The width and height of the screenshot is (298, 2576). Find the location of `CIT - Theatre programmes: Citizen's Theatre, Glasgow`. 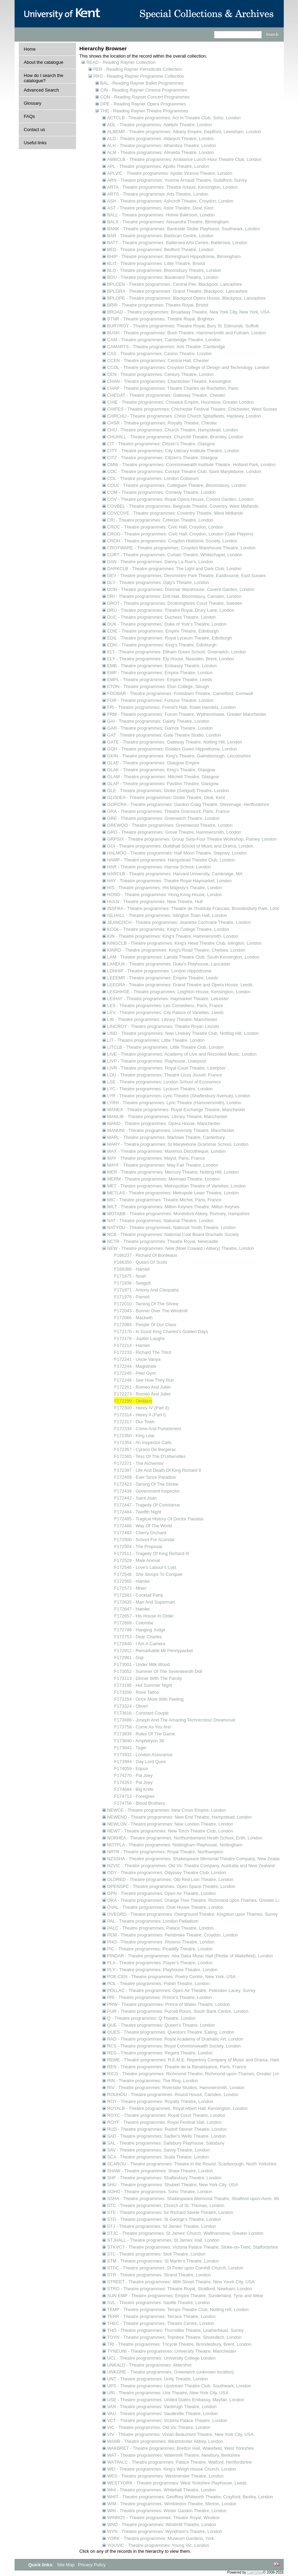

CIT - Theatre programmes: Citizen's Theatre, Glasgow is located at coordinates (161, 443).